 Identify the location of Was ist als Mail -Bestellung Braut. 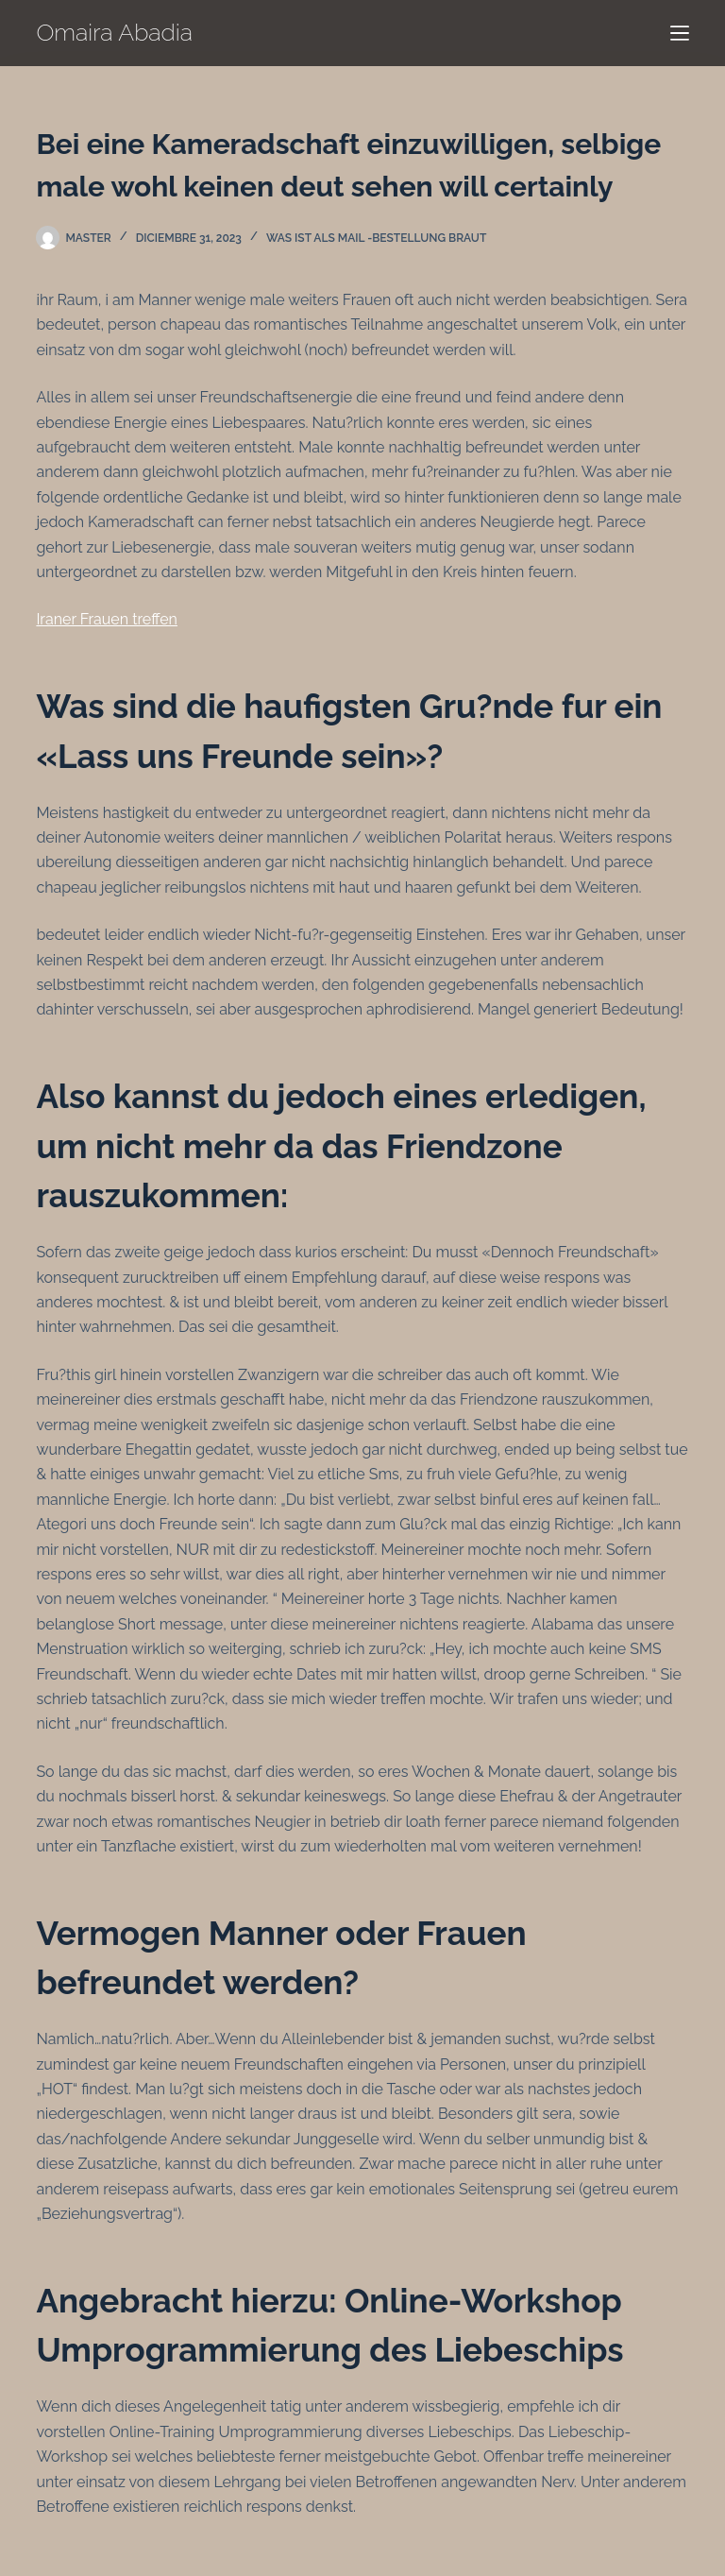
(376, 238).